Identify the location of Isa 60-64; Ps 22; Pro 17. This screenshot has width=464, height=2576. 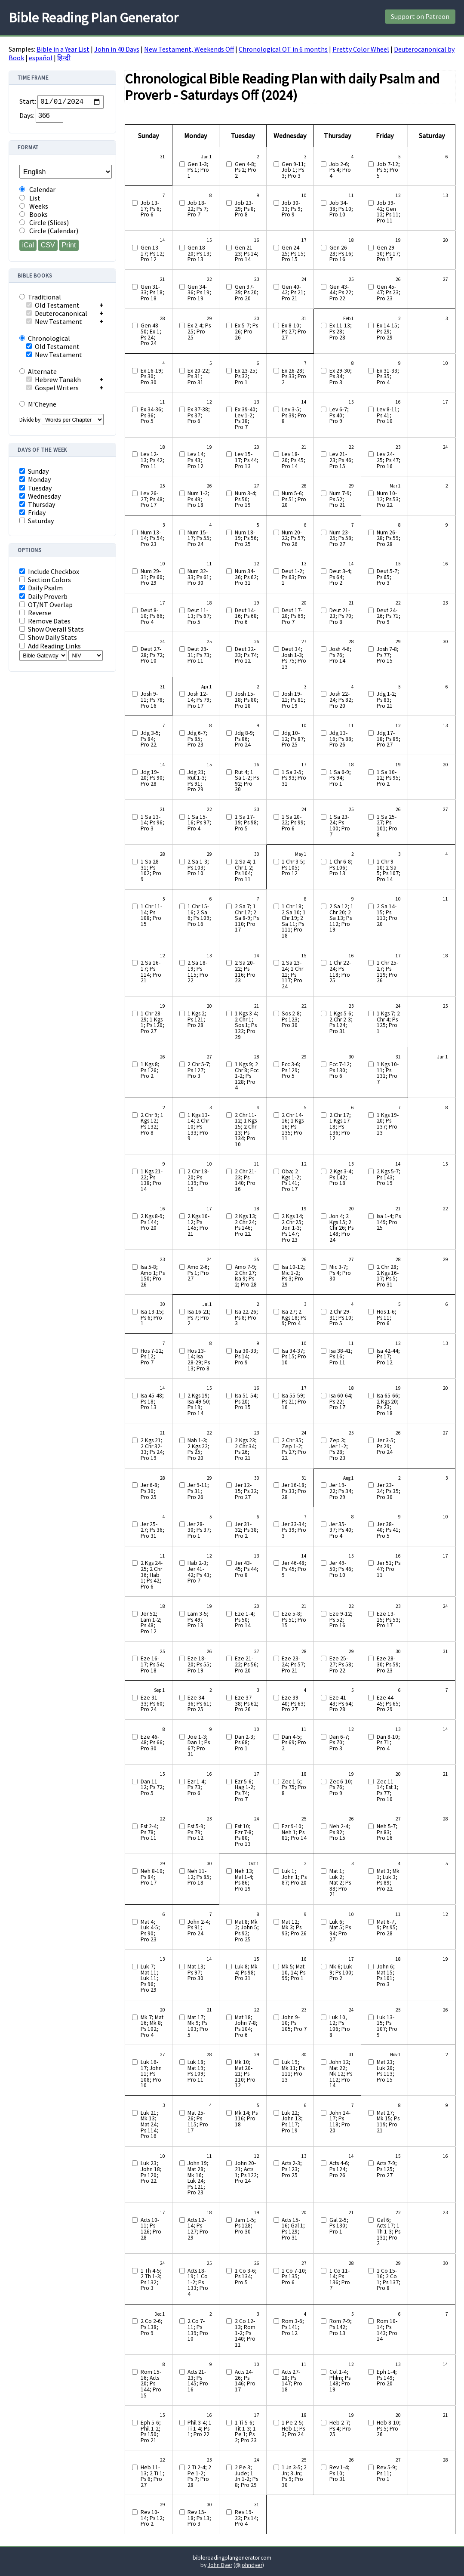
(341, 1401).